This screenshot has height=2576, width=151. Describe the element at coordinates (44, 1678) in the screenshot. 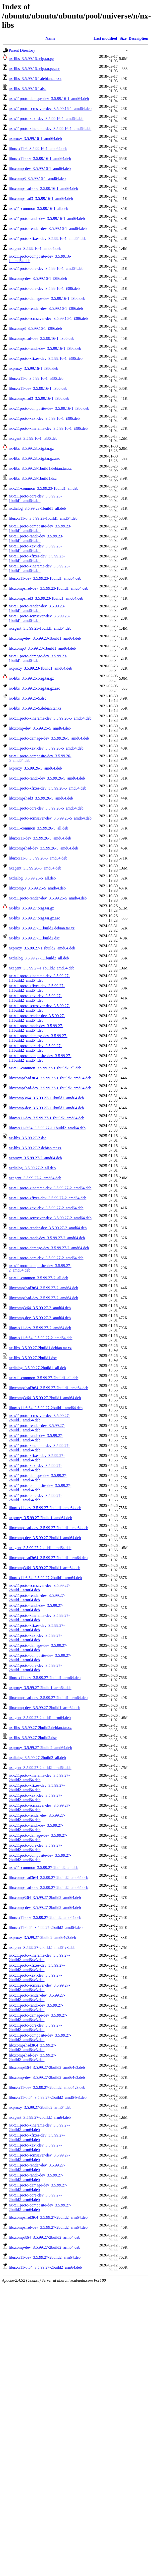

I see `libnx-x11-dev_3.5.99.27-2build1_arm64.deb` at that location.